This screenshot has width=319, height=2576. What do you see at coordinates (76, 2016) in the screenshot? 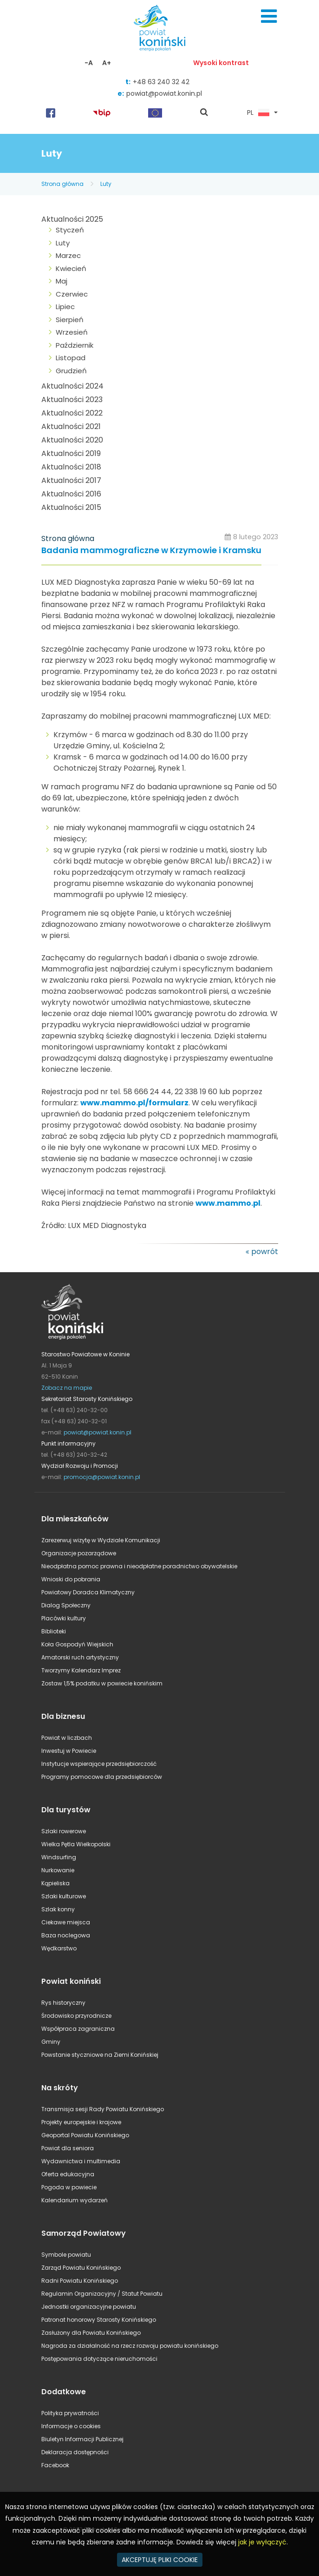
I see `Środowisko przyrodnicze` at bounding box center [76, 2016].